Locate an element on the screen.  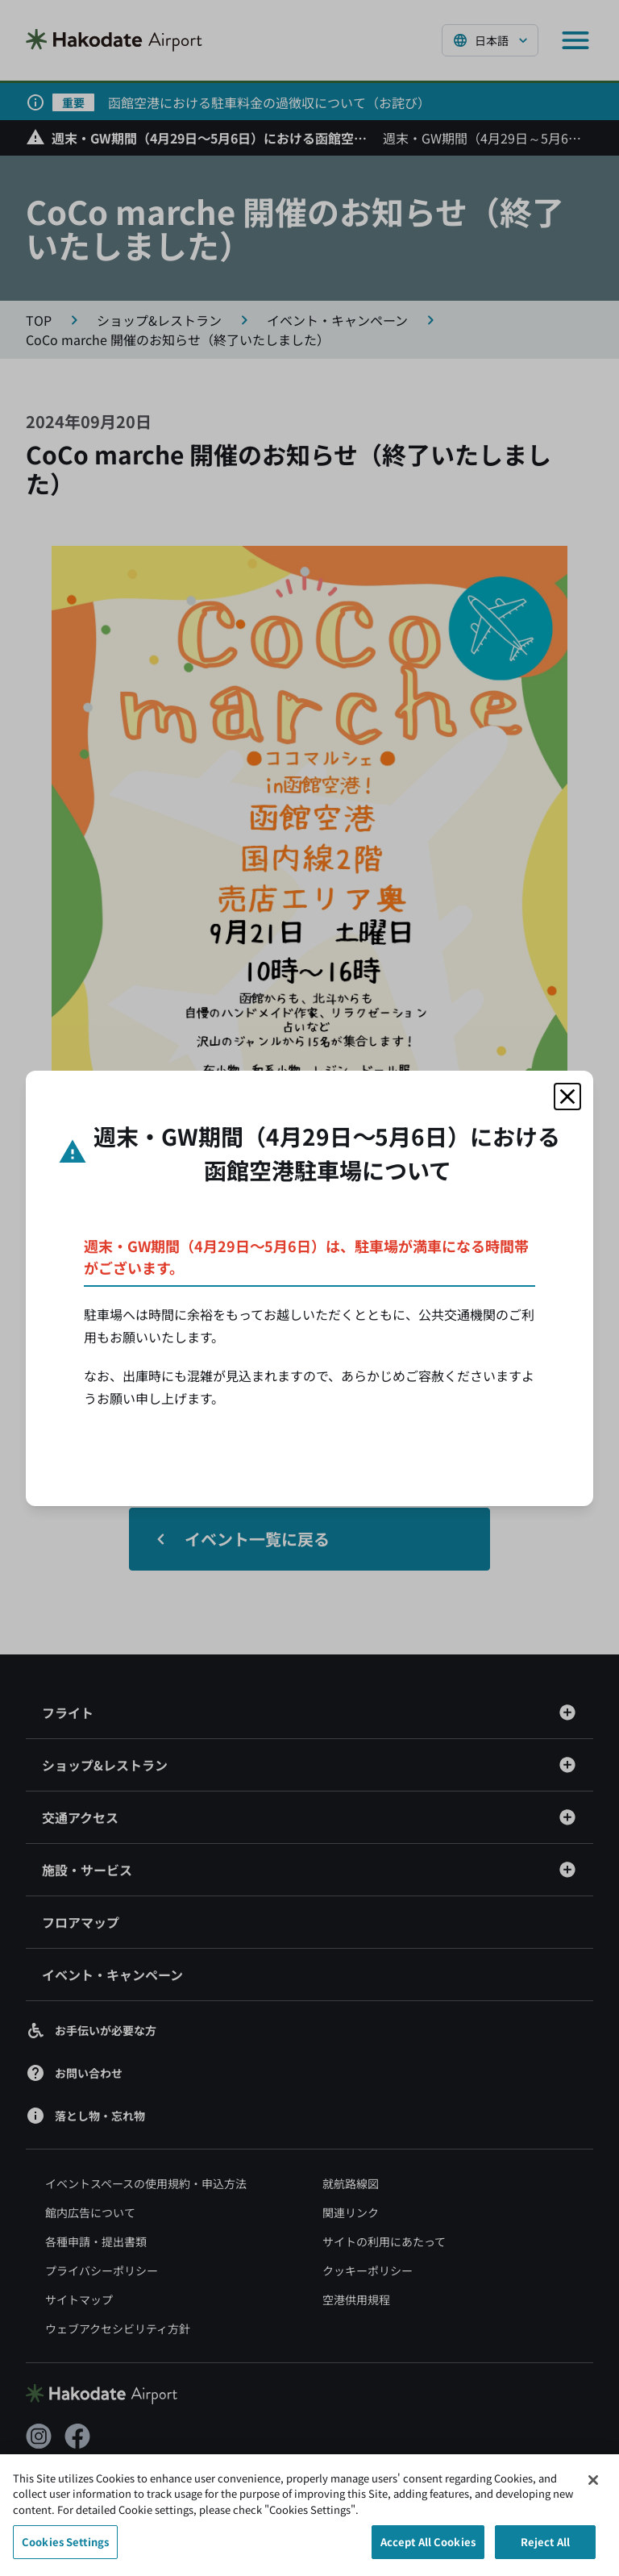
Accept All Cookies is located at coordinates (428, 2550).